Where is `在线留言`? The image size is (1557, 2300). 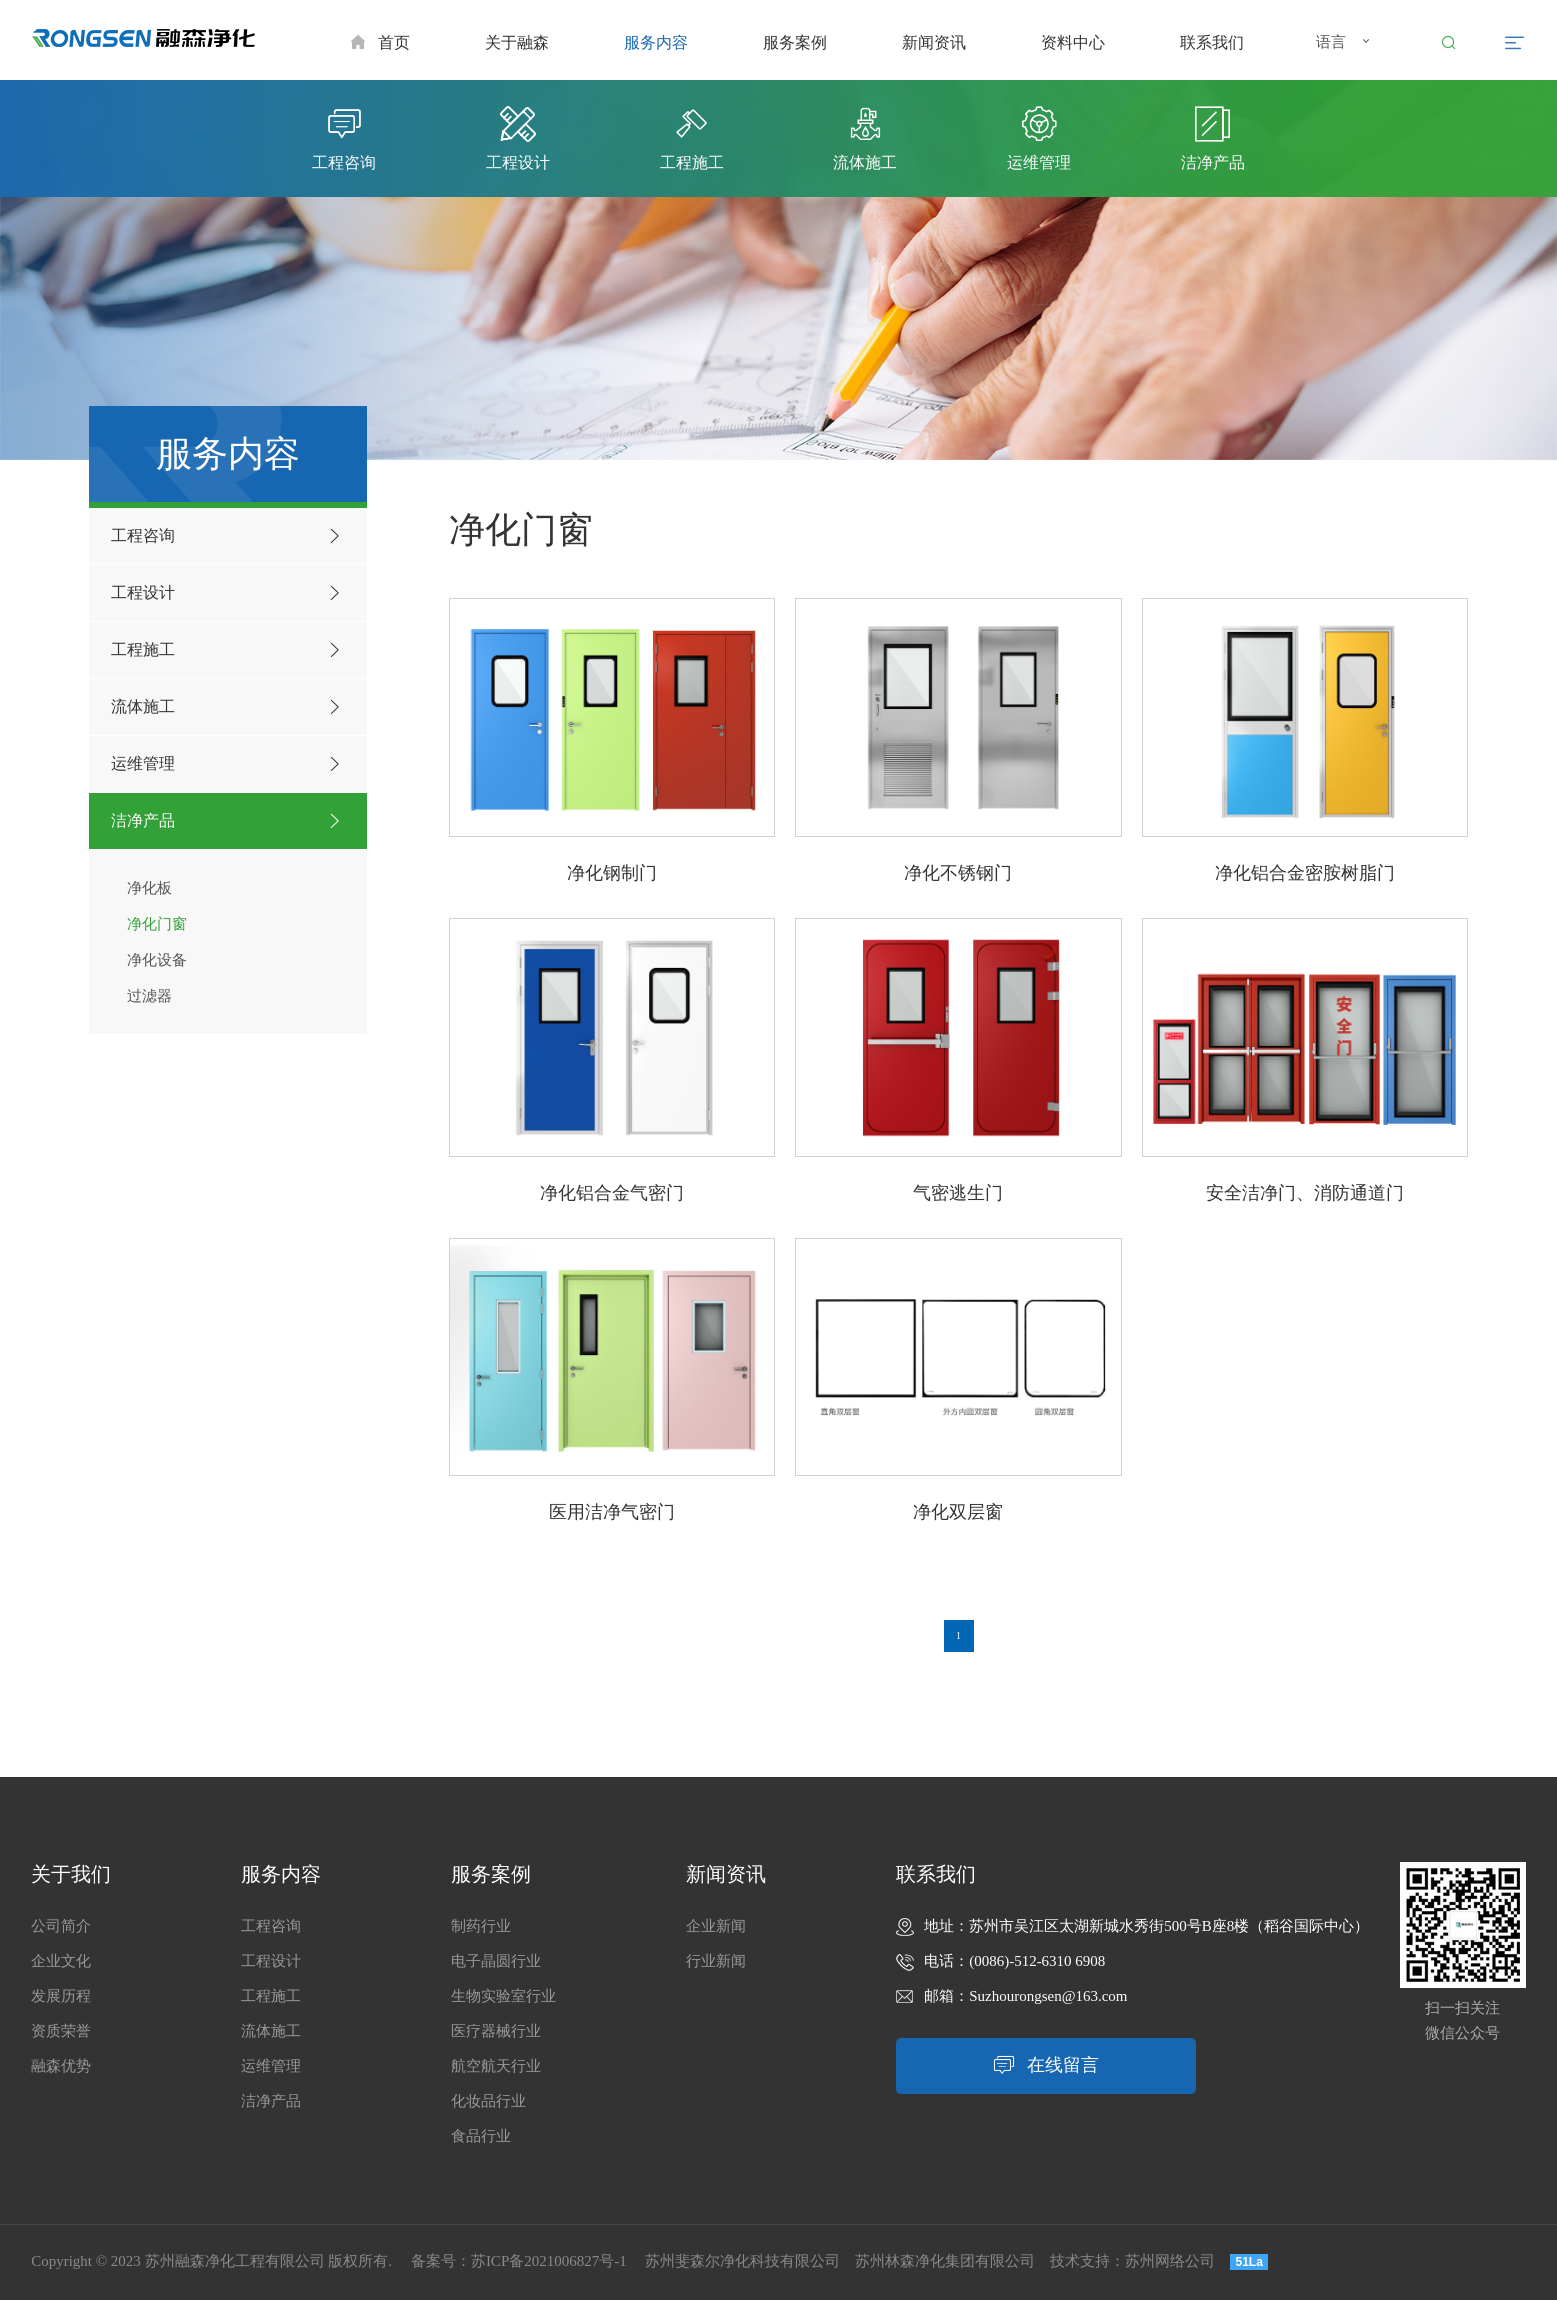
在线留言 is located at coordinates (1046, 2065).